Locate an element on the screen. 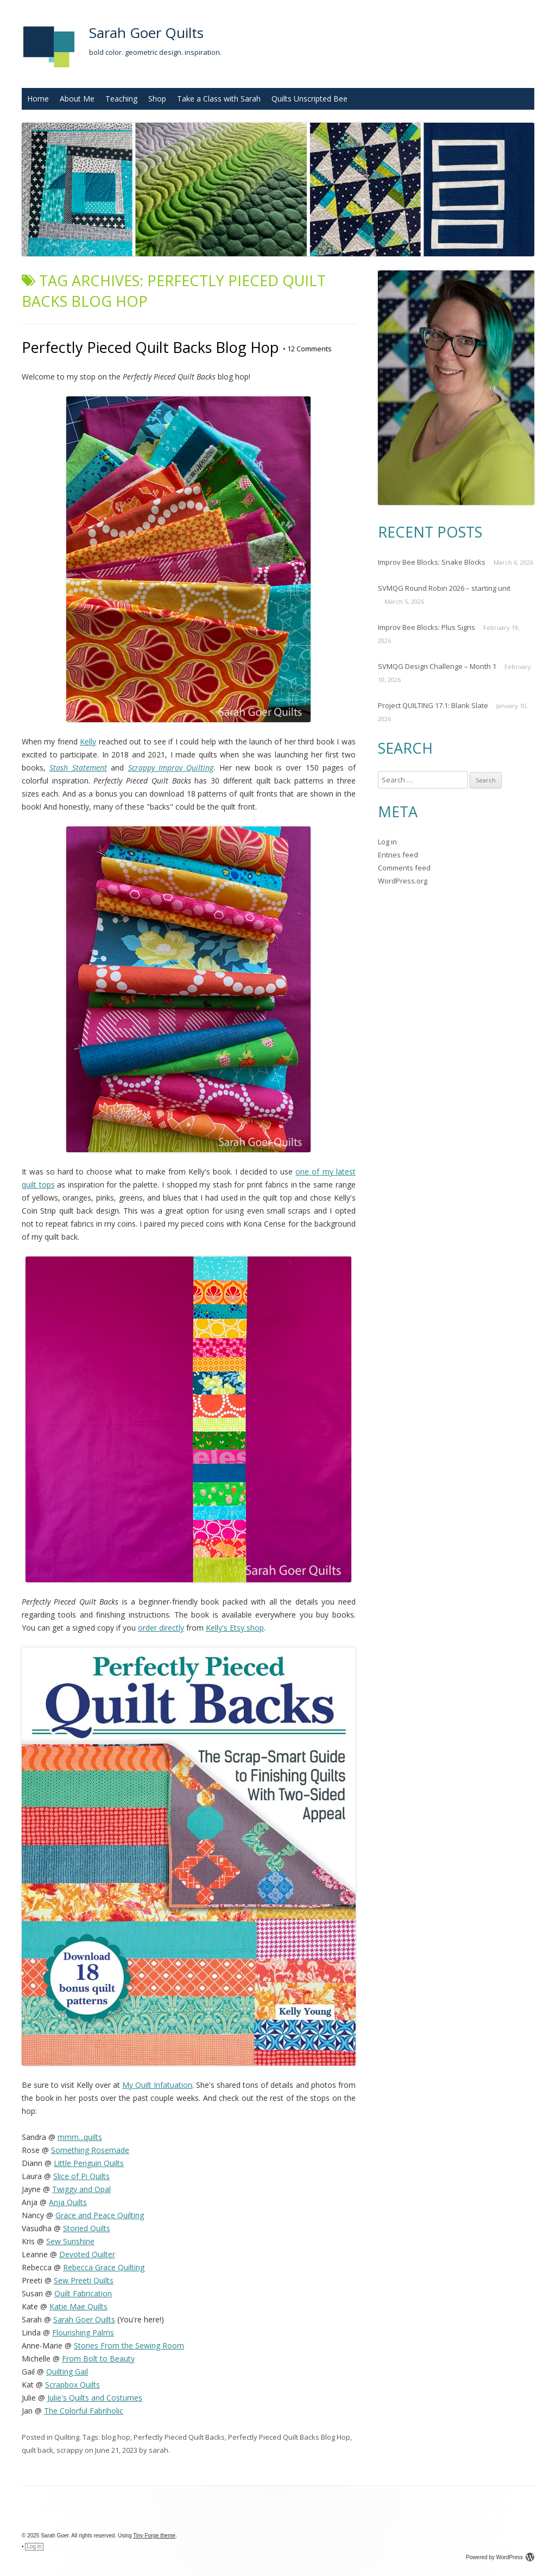  Sew Sunshine is located at coordinates (70, 2241).